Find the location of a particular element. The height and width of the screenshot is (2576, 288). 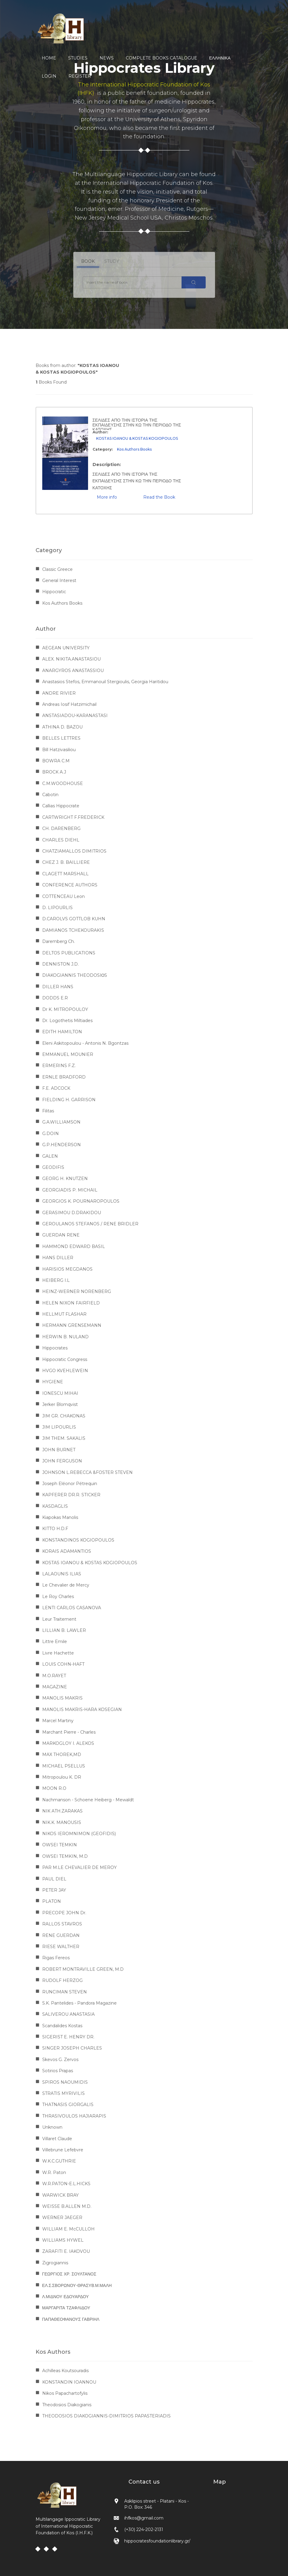

HVGO KVEHLEWEIN is located at coordinates (65, 1370).